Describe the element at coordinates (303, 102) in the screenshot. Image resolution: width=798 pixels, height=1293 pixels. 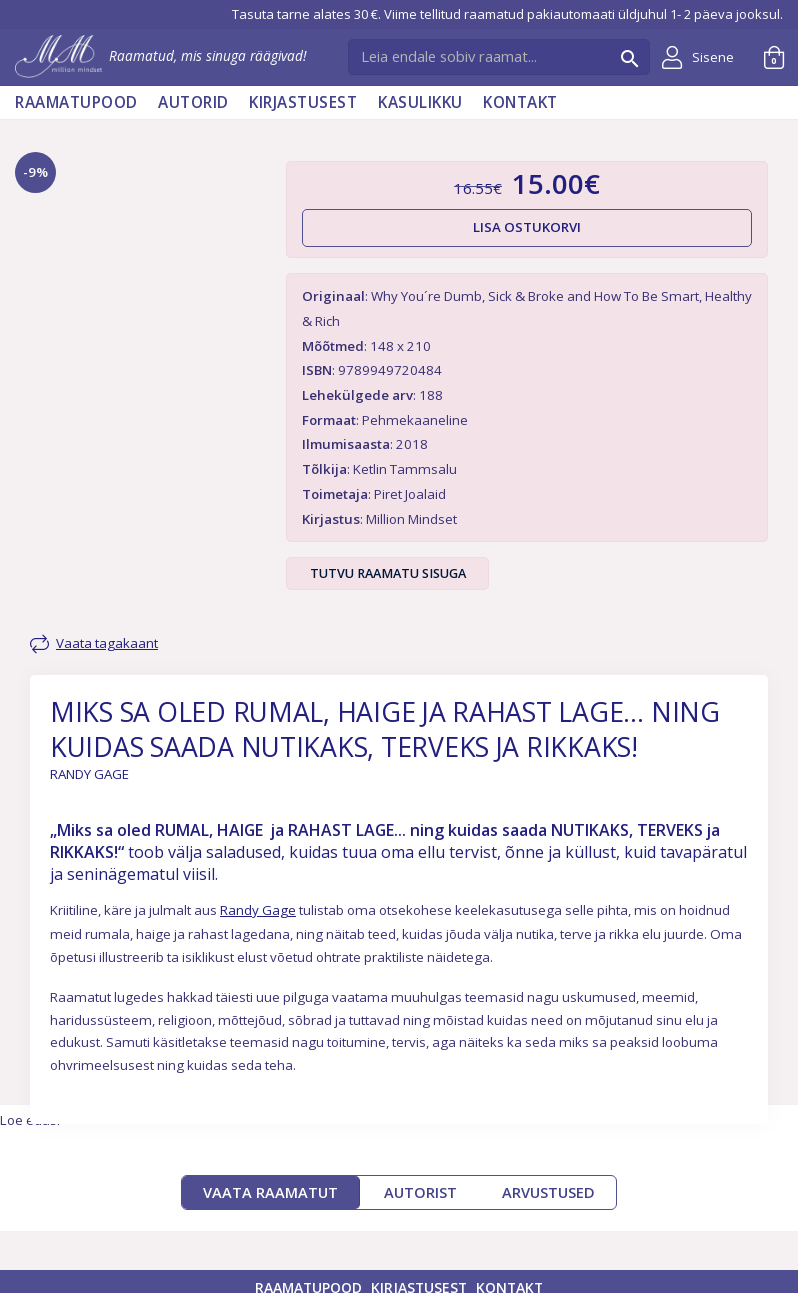
I see `Kirjastusest` at that location.